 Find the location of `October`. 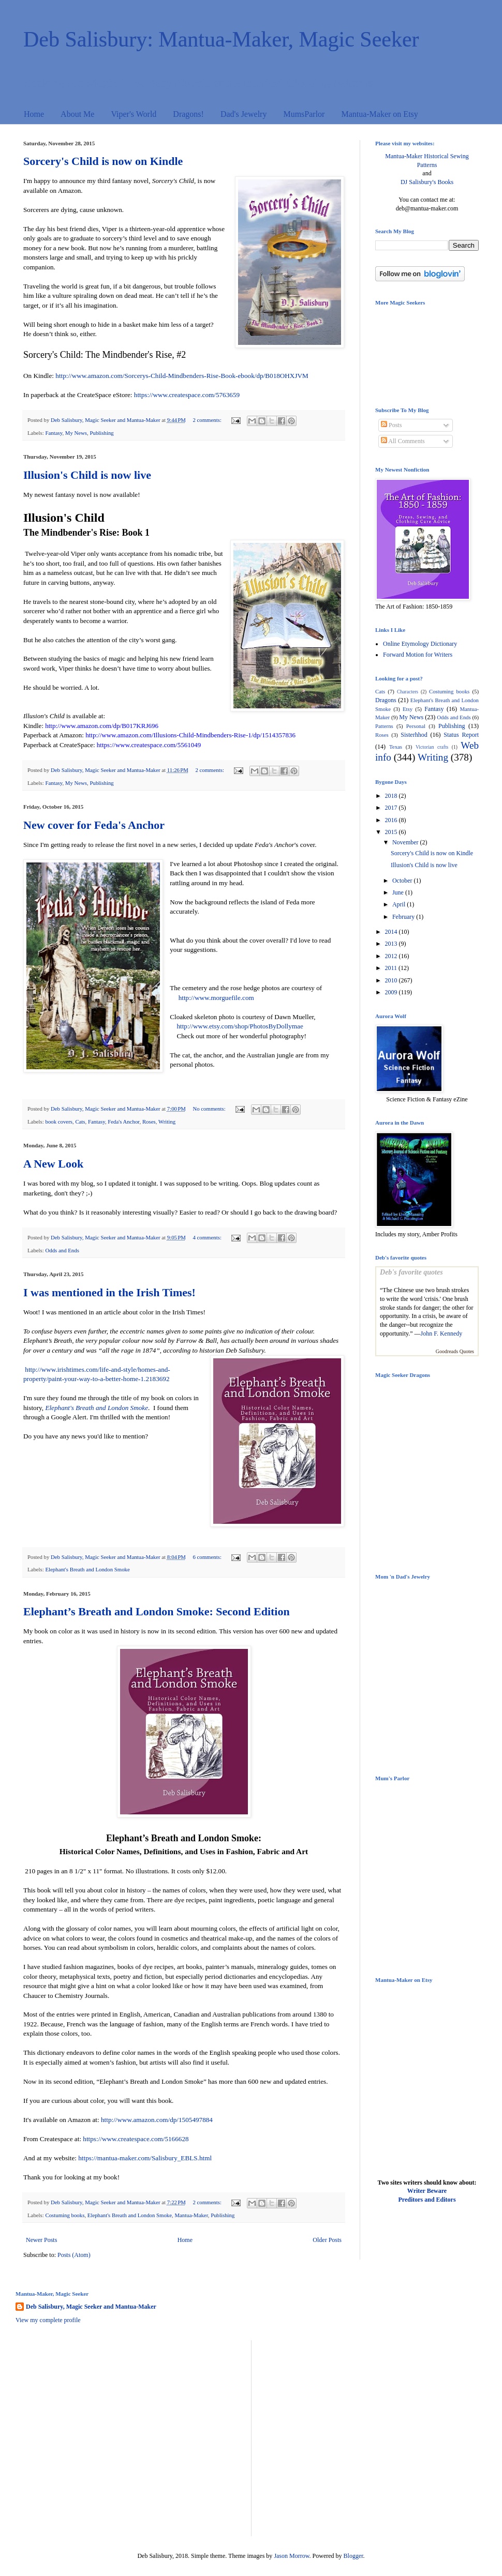

October is located at coordinates (403, 880).